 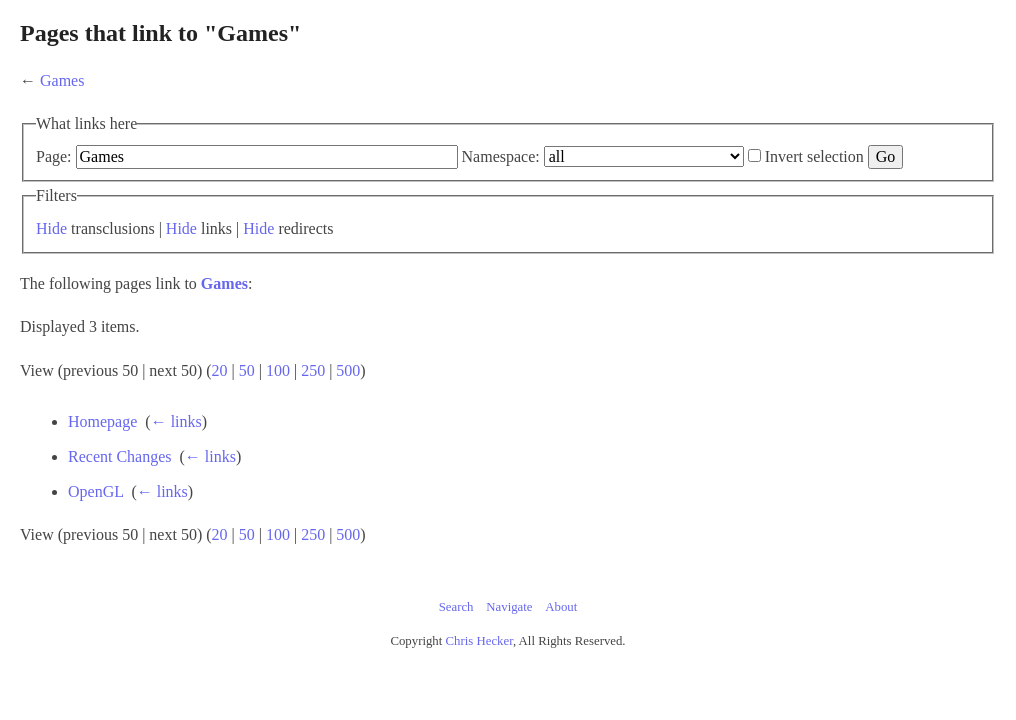 What do you see at coordinates (159, 255) in the screenshot?
I see `Hide` at bounding box center [159, 255].